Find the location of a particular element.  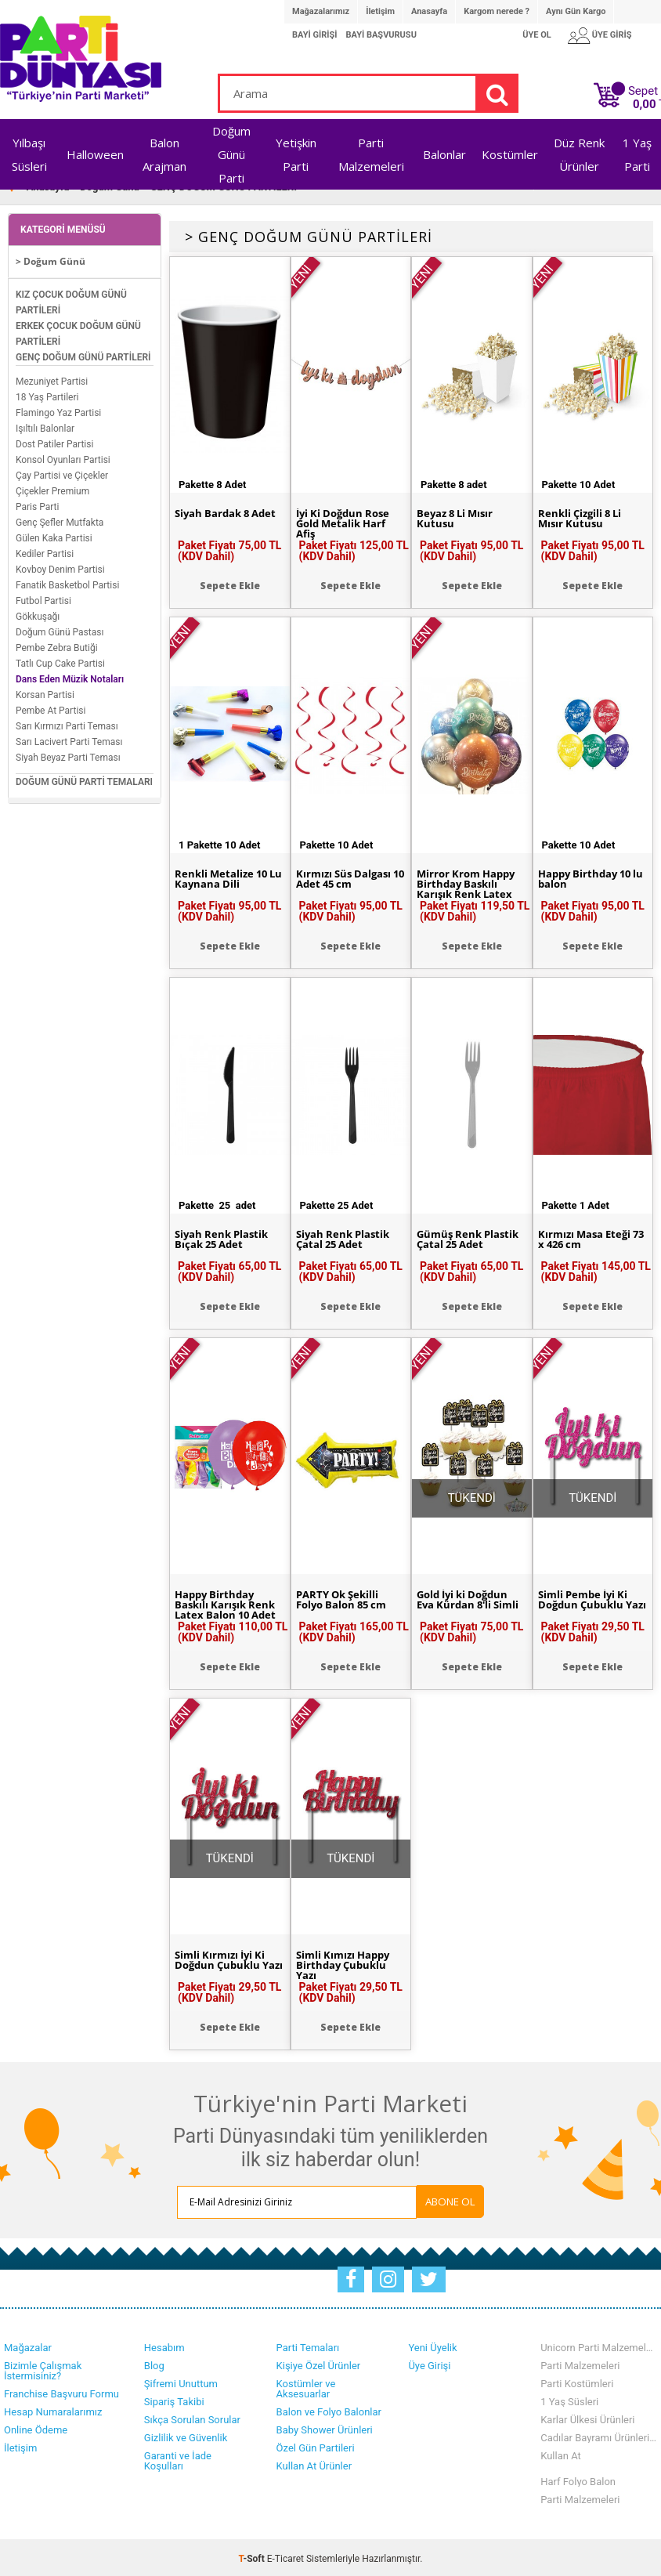

Konsol Oyunları Partisi is located at coordinates (63, 458).